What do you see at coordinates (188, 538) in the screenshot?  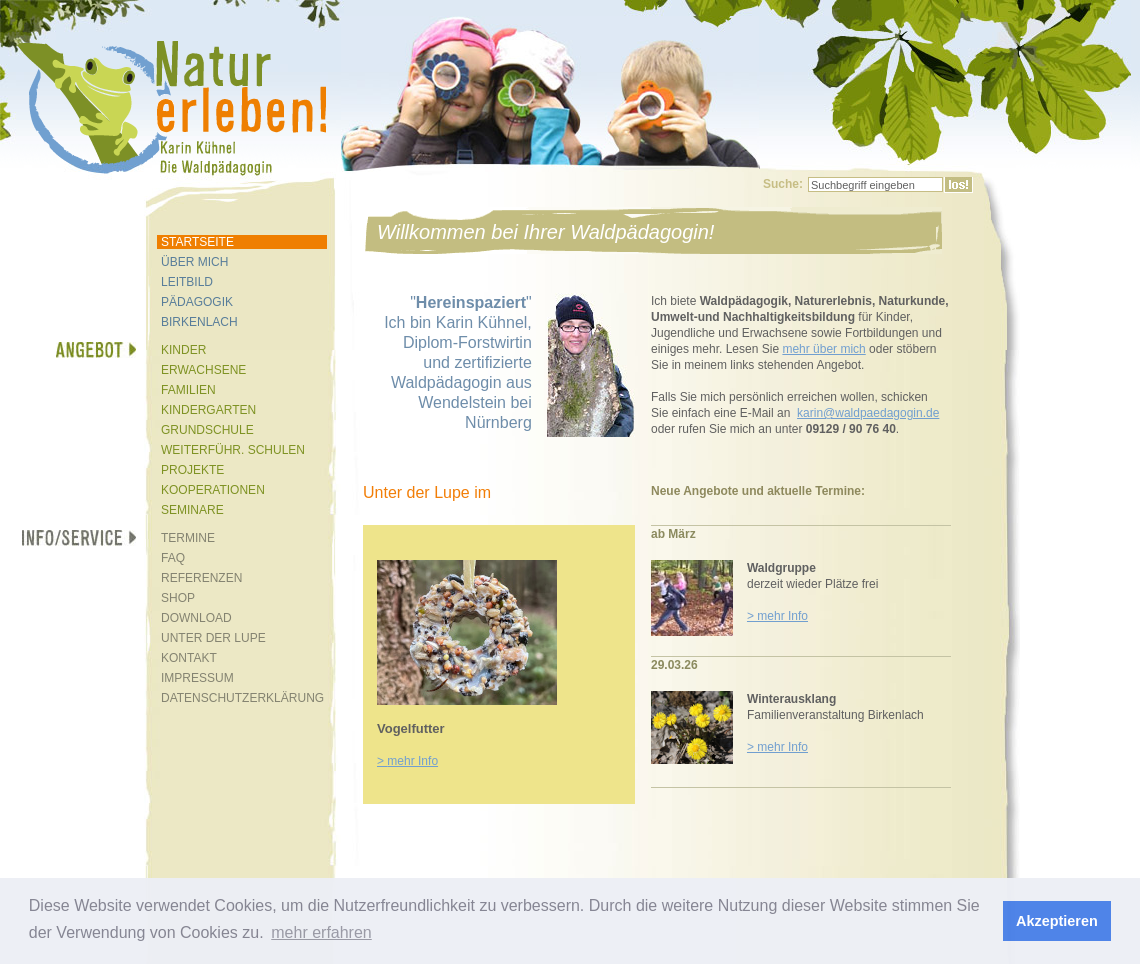 I see `TERMINE` at bounding box center [188, 538].